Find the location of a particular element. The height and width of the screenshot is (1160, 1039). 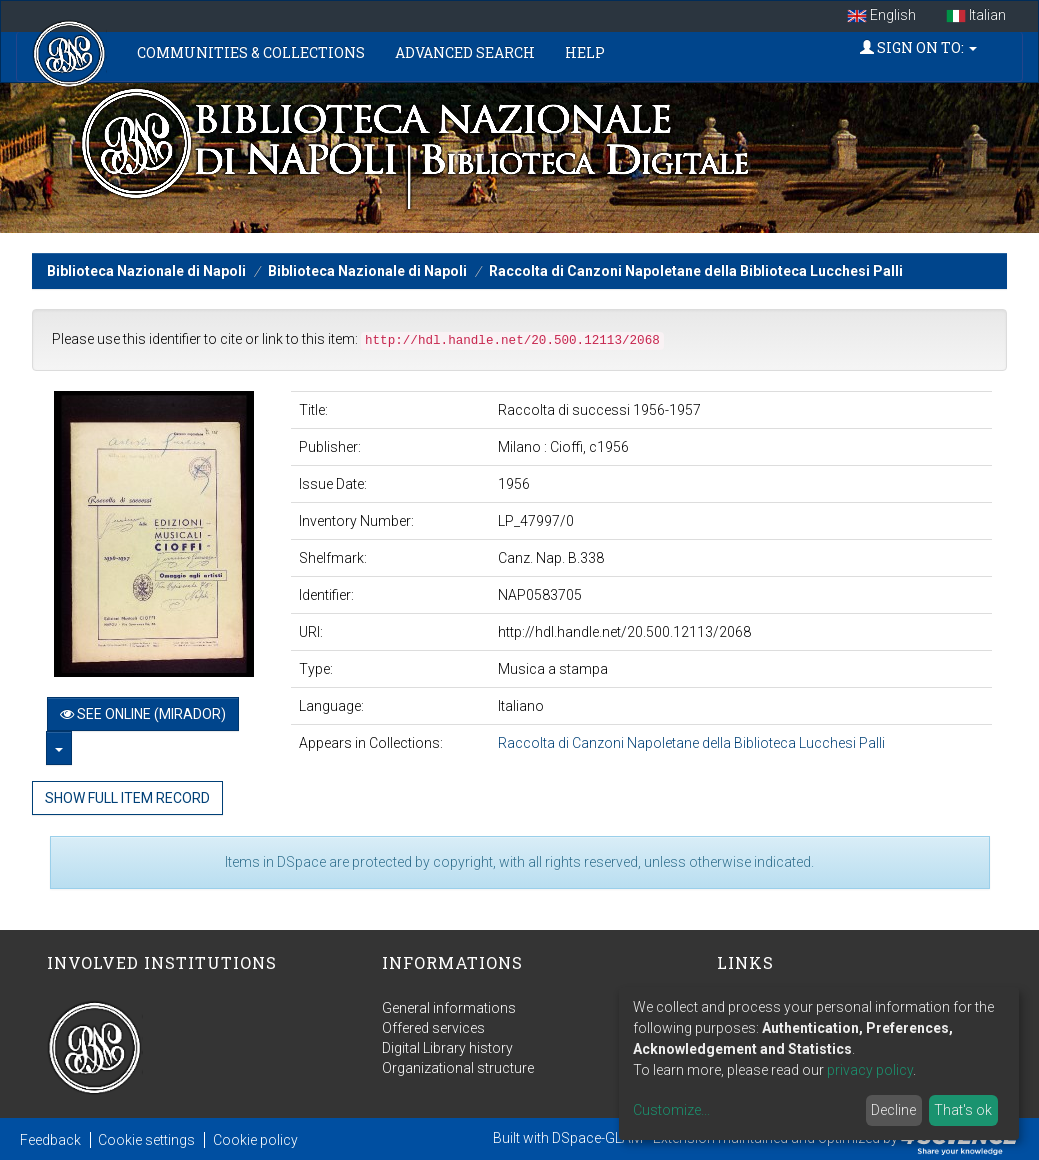

Offered services is located at coordinates (433, 1028).